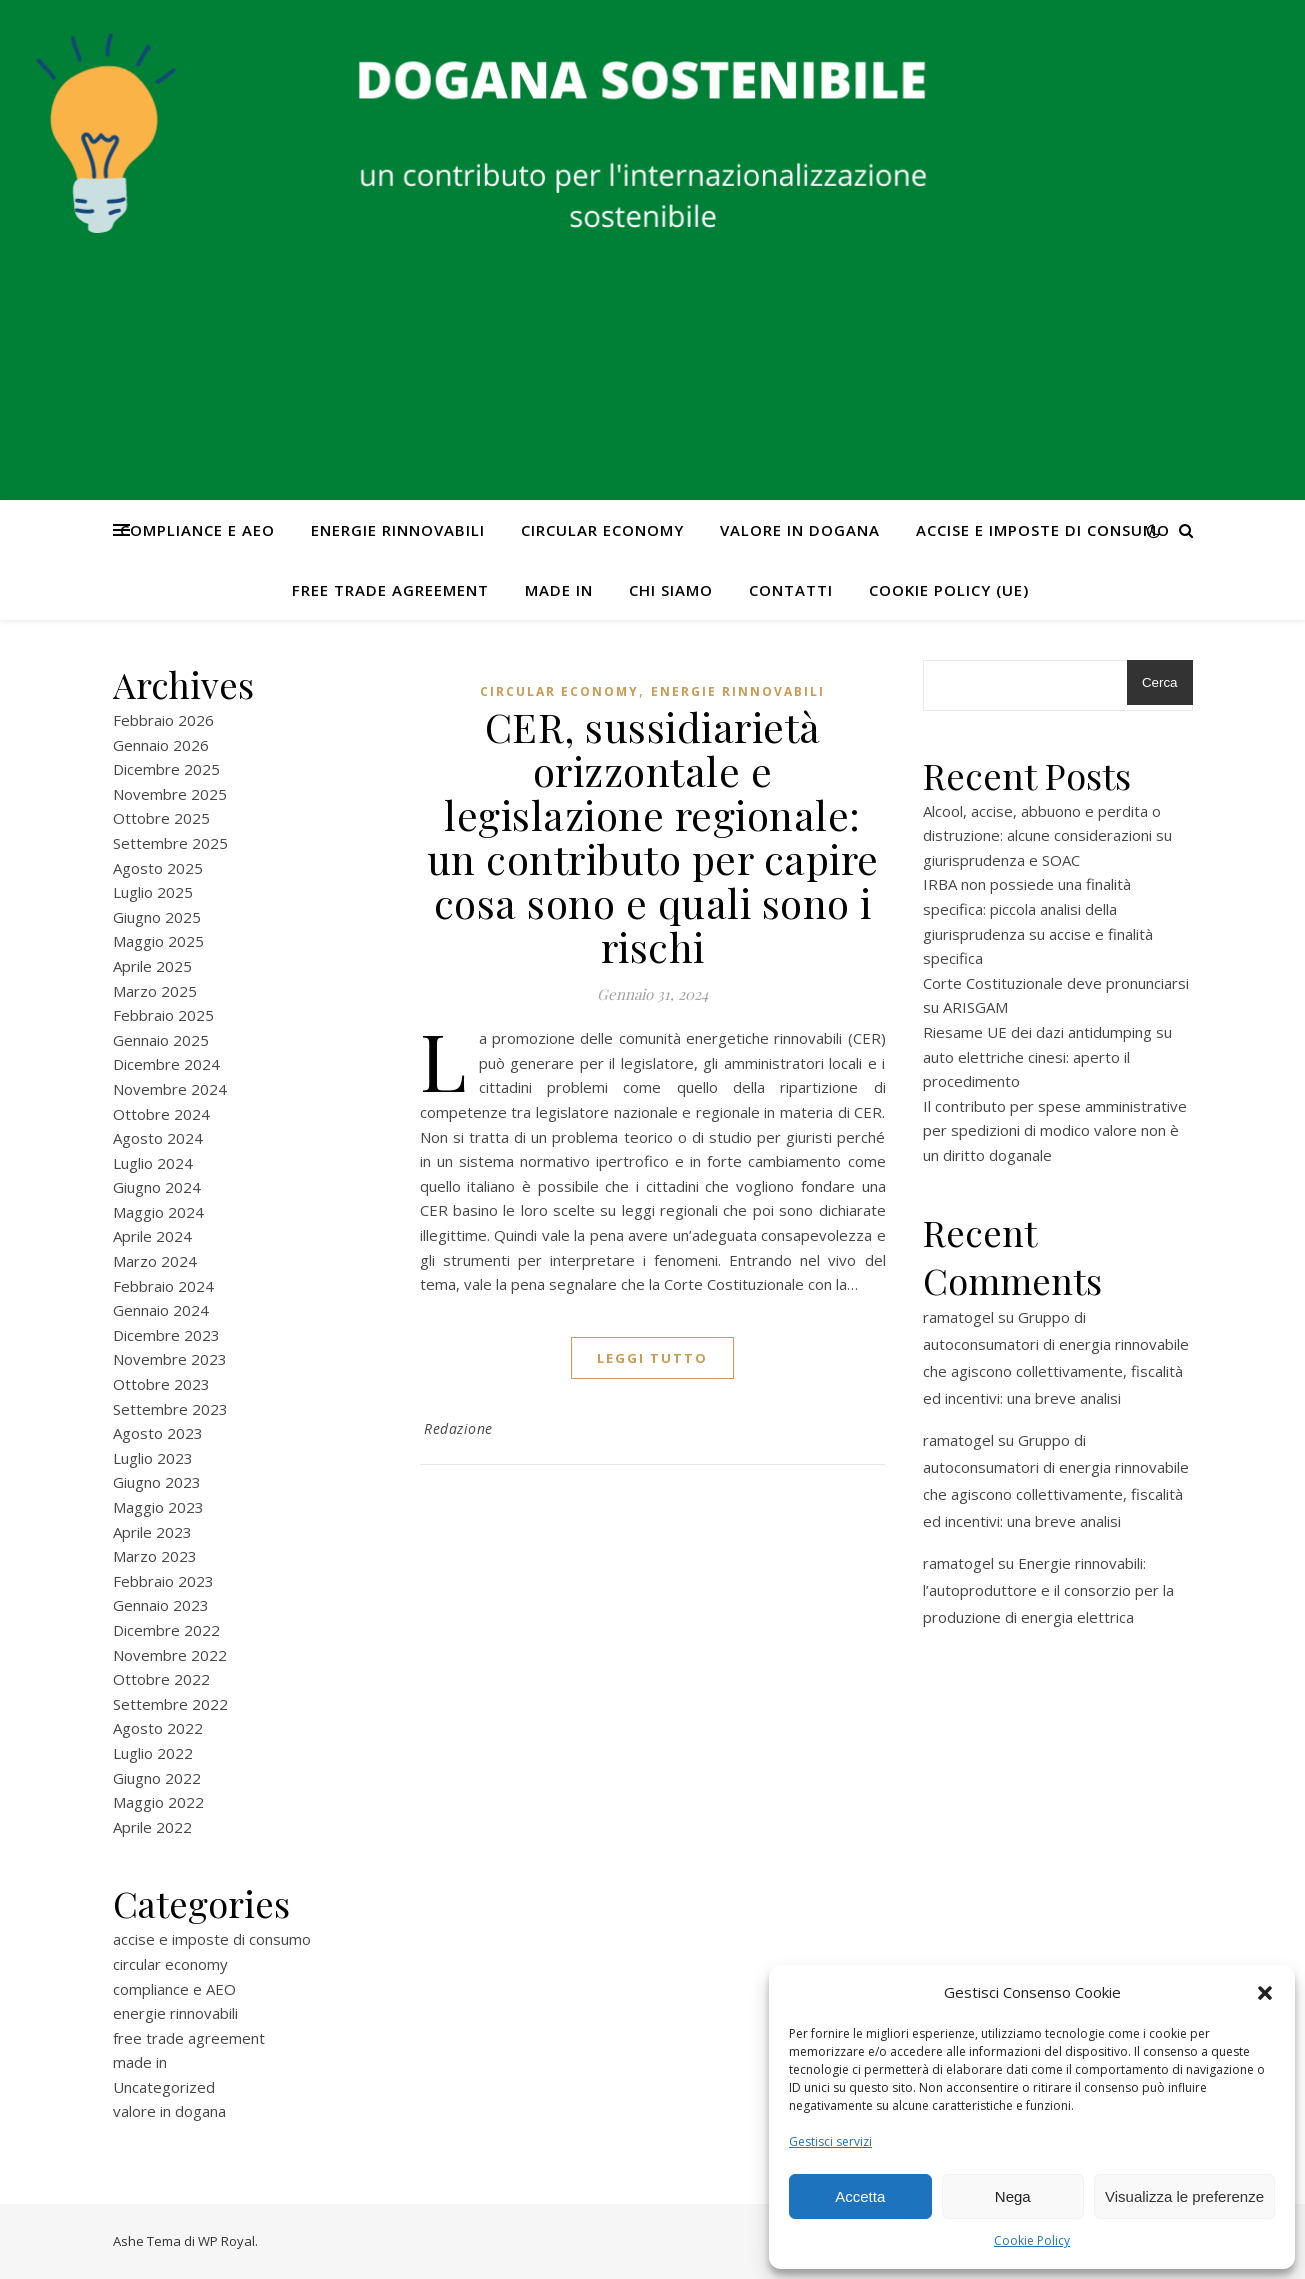 Image resolution: width=1305 pixels, height=2279 pixels. What do you see at coordinates (163, 1286) in the screenshot?
I see `Febbraio 2024` at bounding box center [163, 1286].